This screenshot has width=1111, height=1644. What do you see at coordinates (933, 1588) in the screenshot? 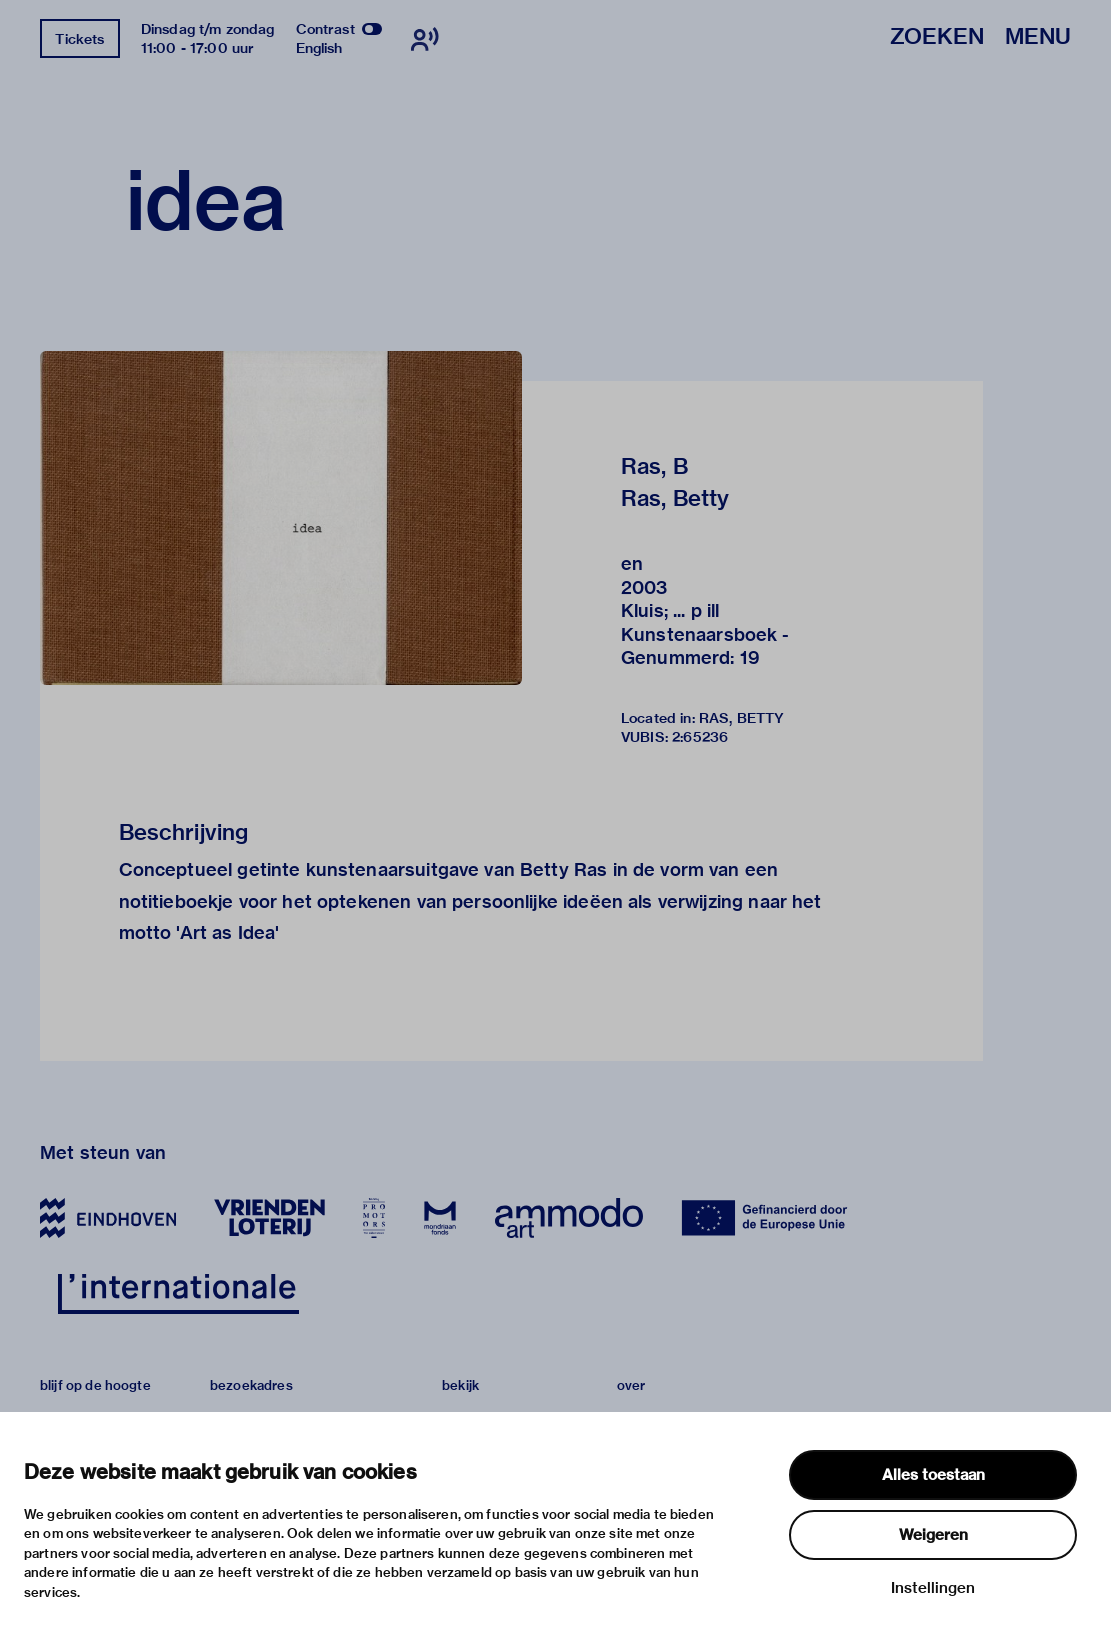
I see `Instellingen` at bounding box center [933, 1588].